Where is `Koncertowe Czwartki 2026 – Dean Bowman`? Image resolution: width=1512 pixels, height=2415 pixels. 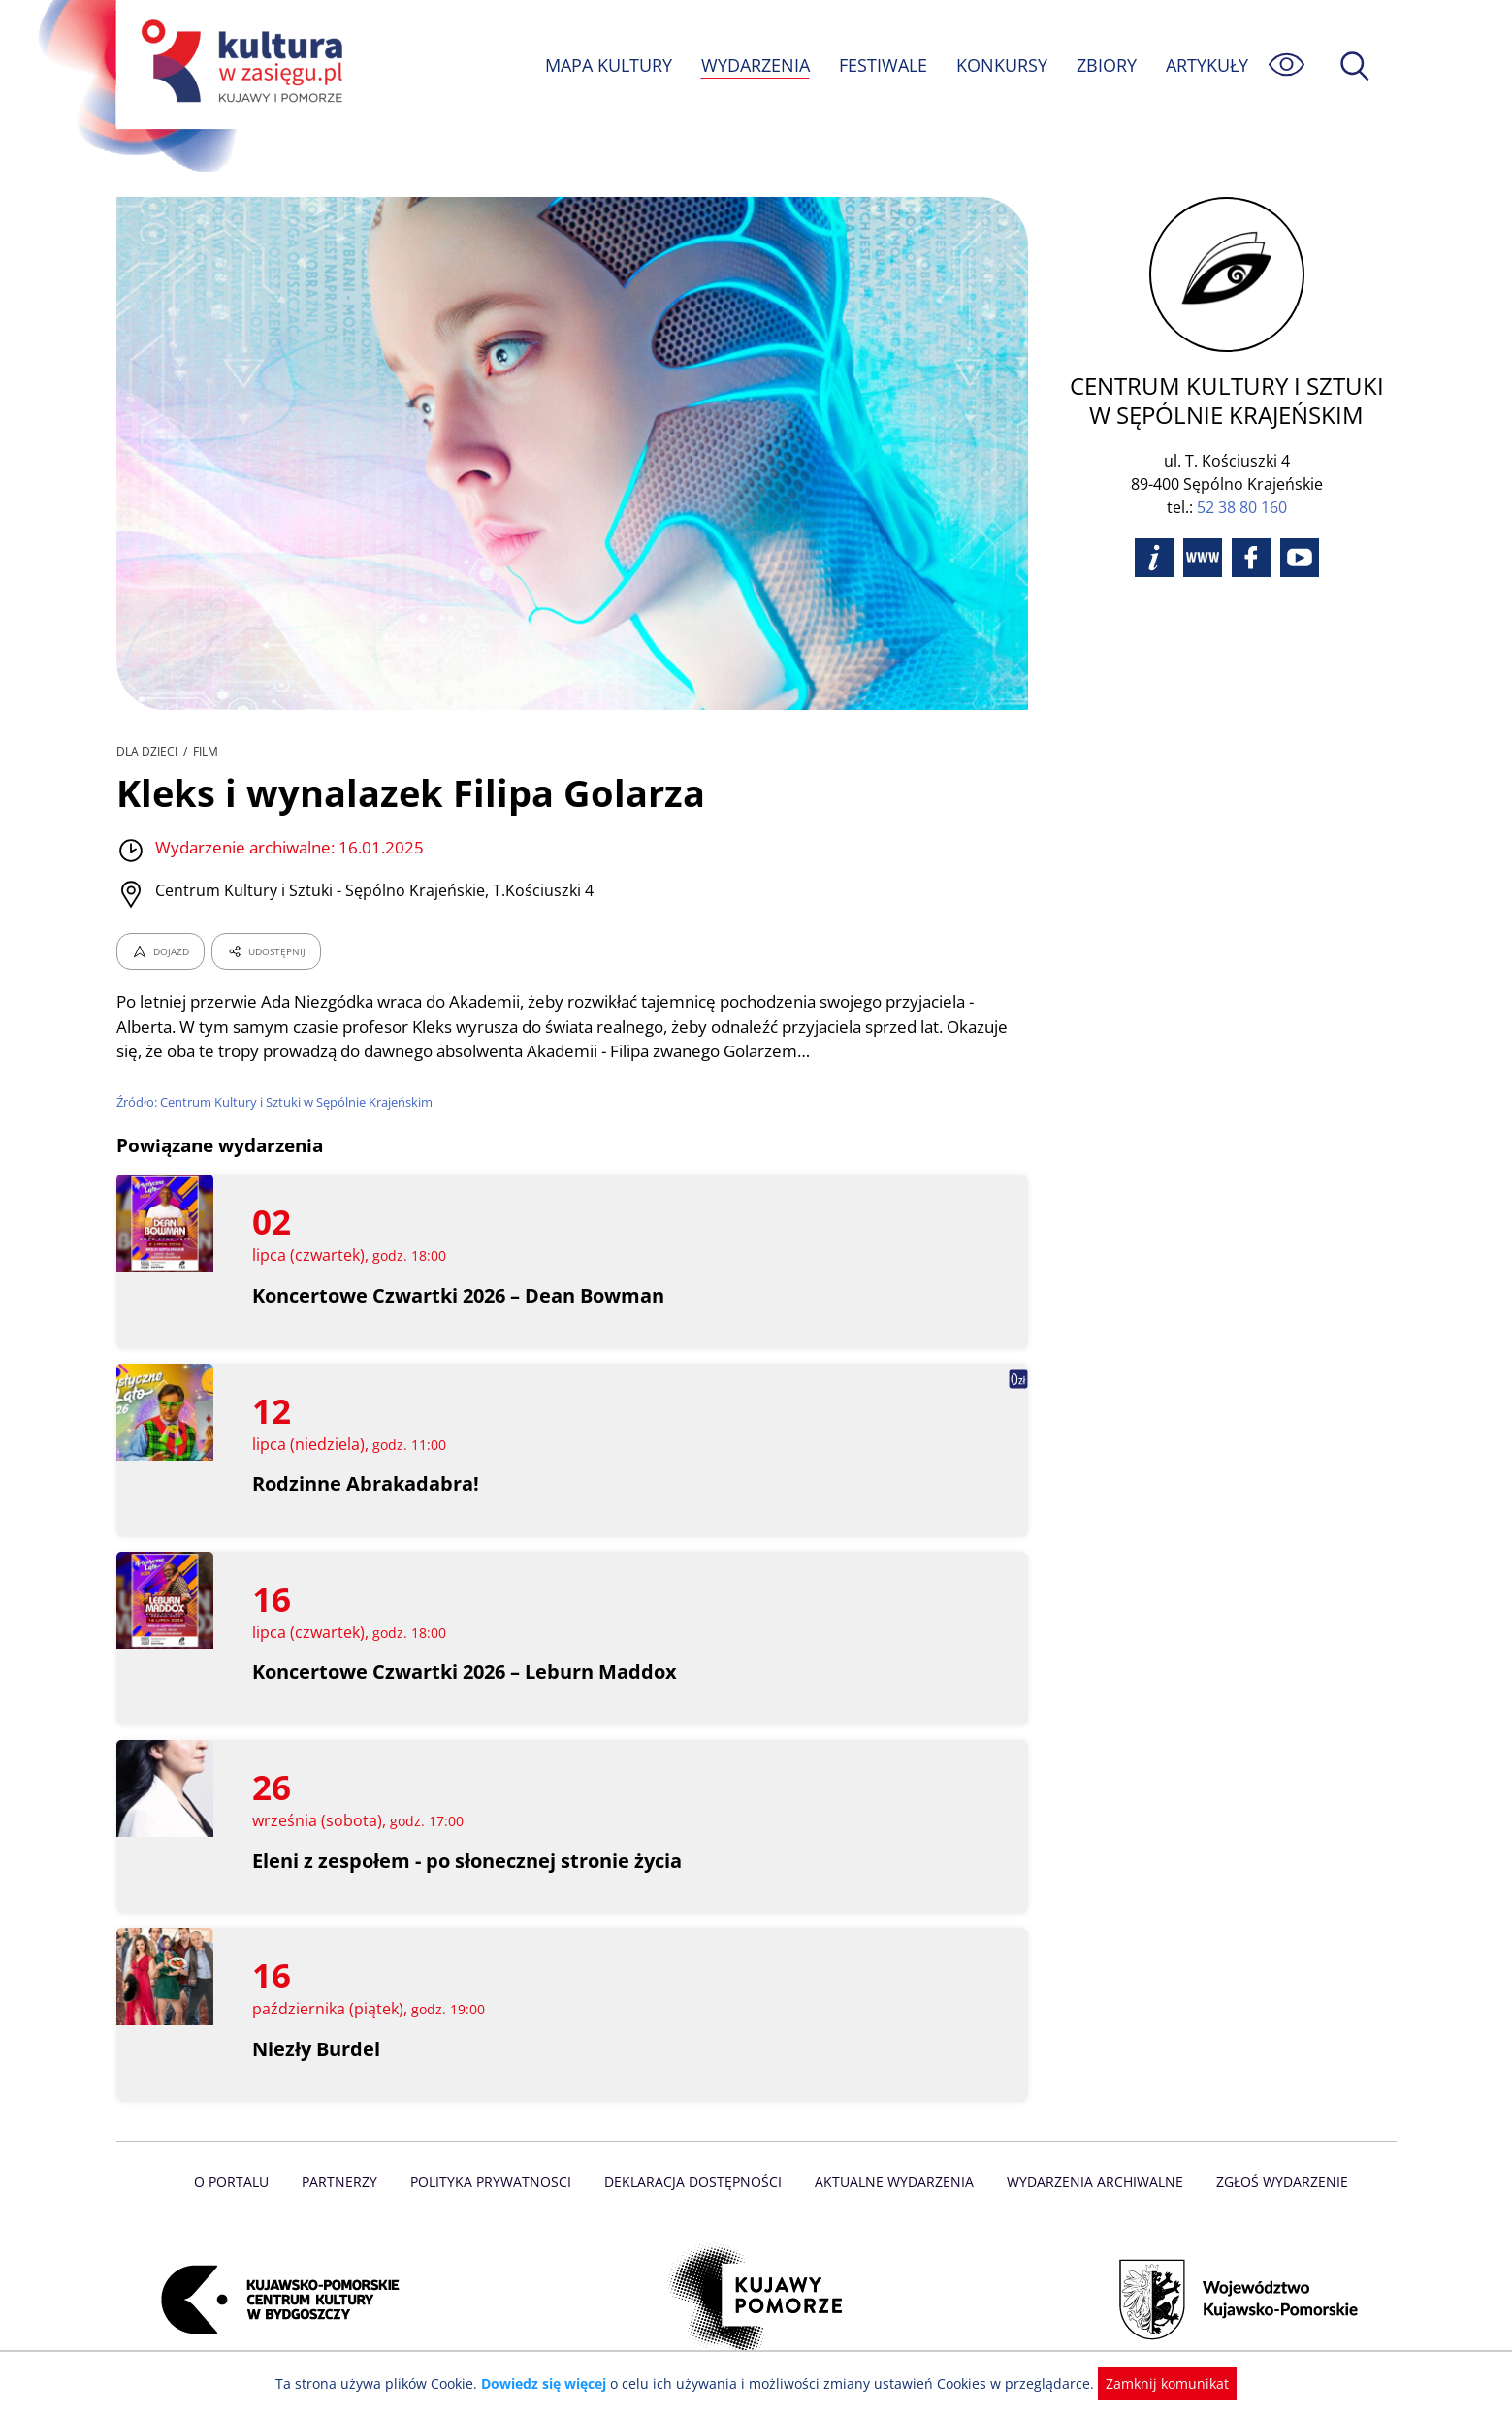 Koncertowe Czwartki 2026 – Dean Bowman is located at coordinates (460, 1295).